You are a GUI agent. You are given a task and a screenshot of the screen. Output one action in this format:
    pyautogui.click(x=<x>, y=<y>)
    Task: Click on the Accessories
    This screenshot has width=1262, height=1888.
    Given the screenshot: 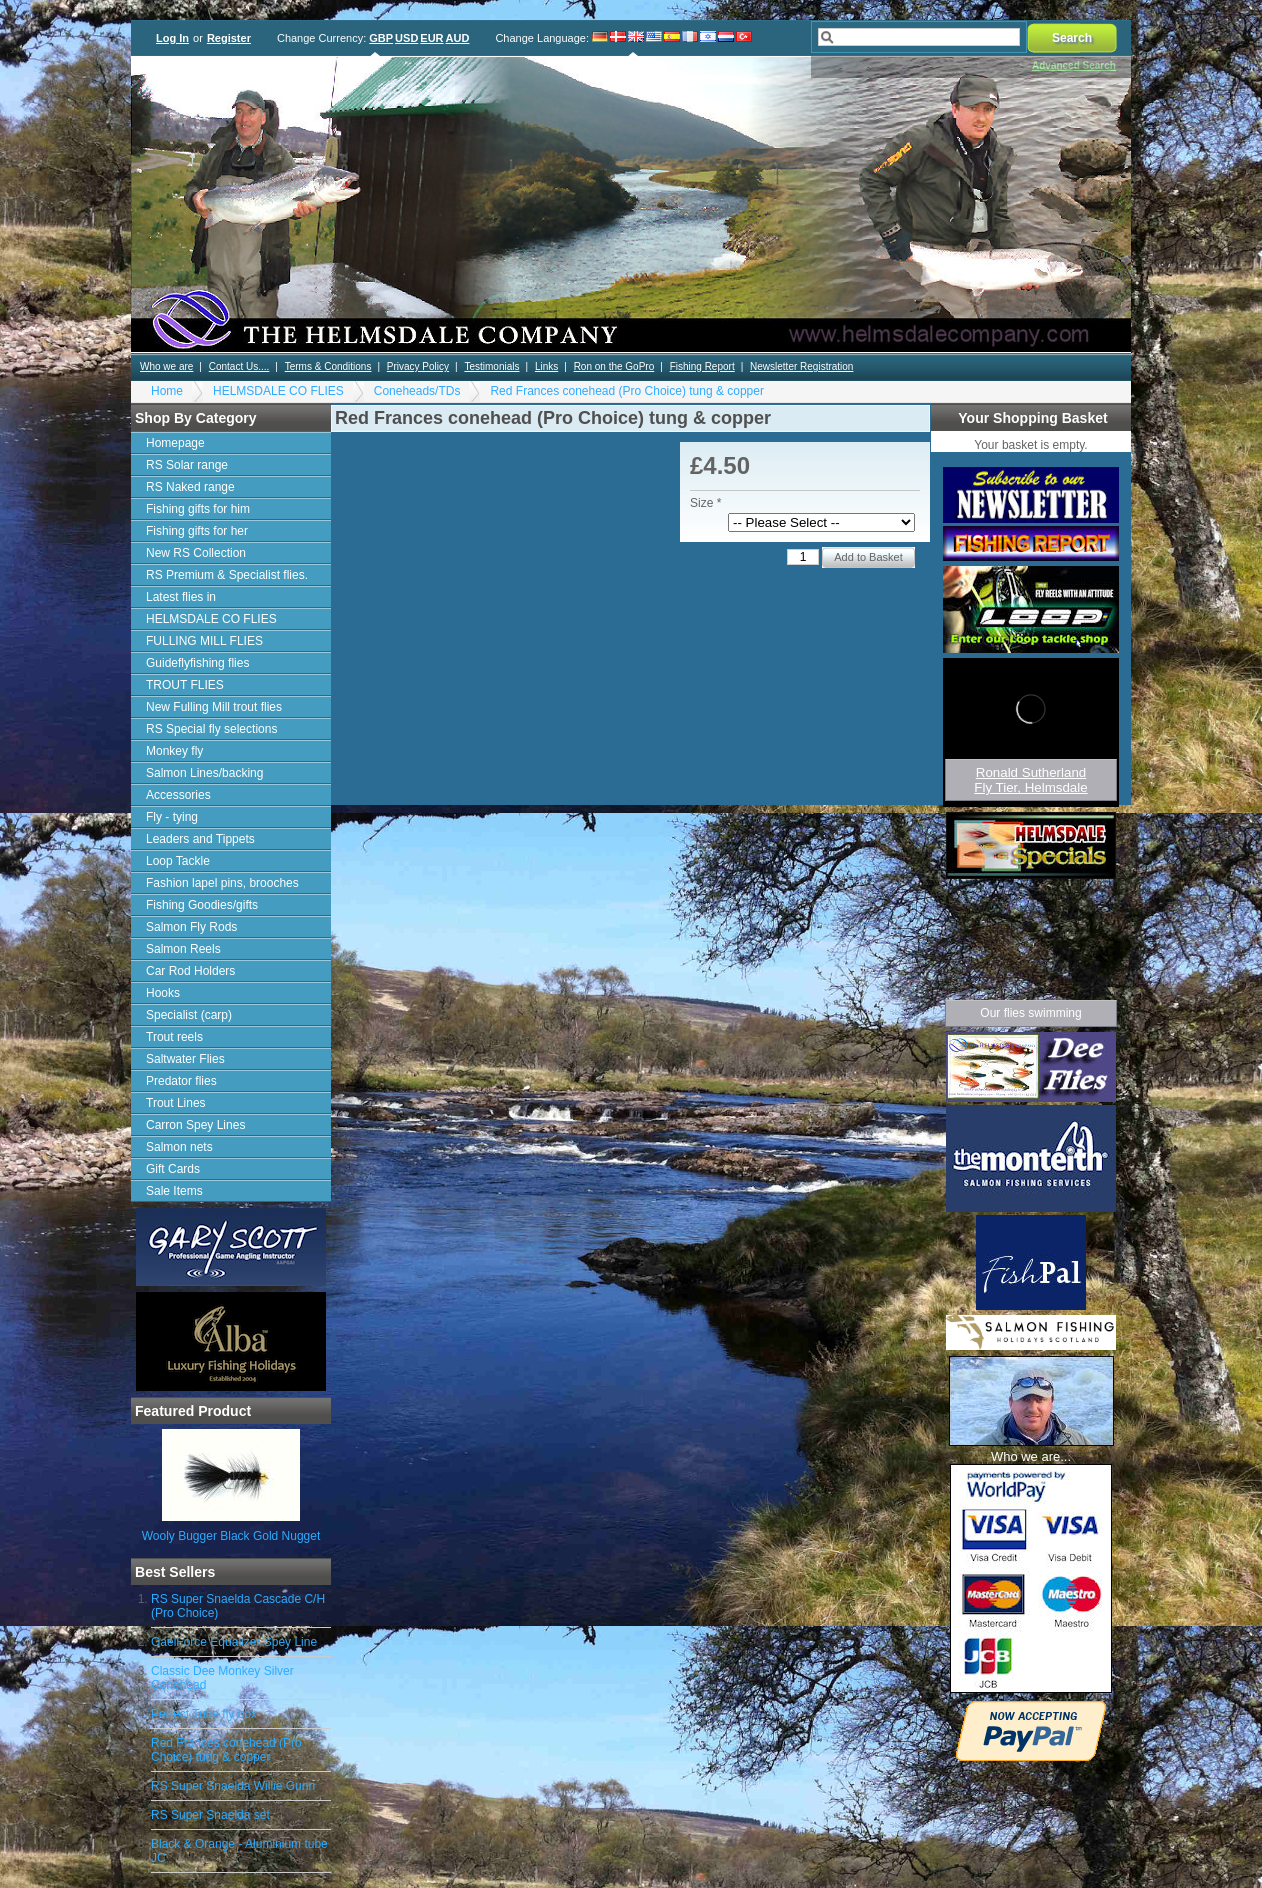 What is the action you would take?
    pyautogui.click(x=178, y=795)
    